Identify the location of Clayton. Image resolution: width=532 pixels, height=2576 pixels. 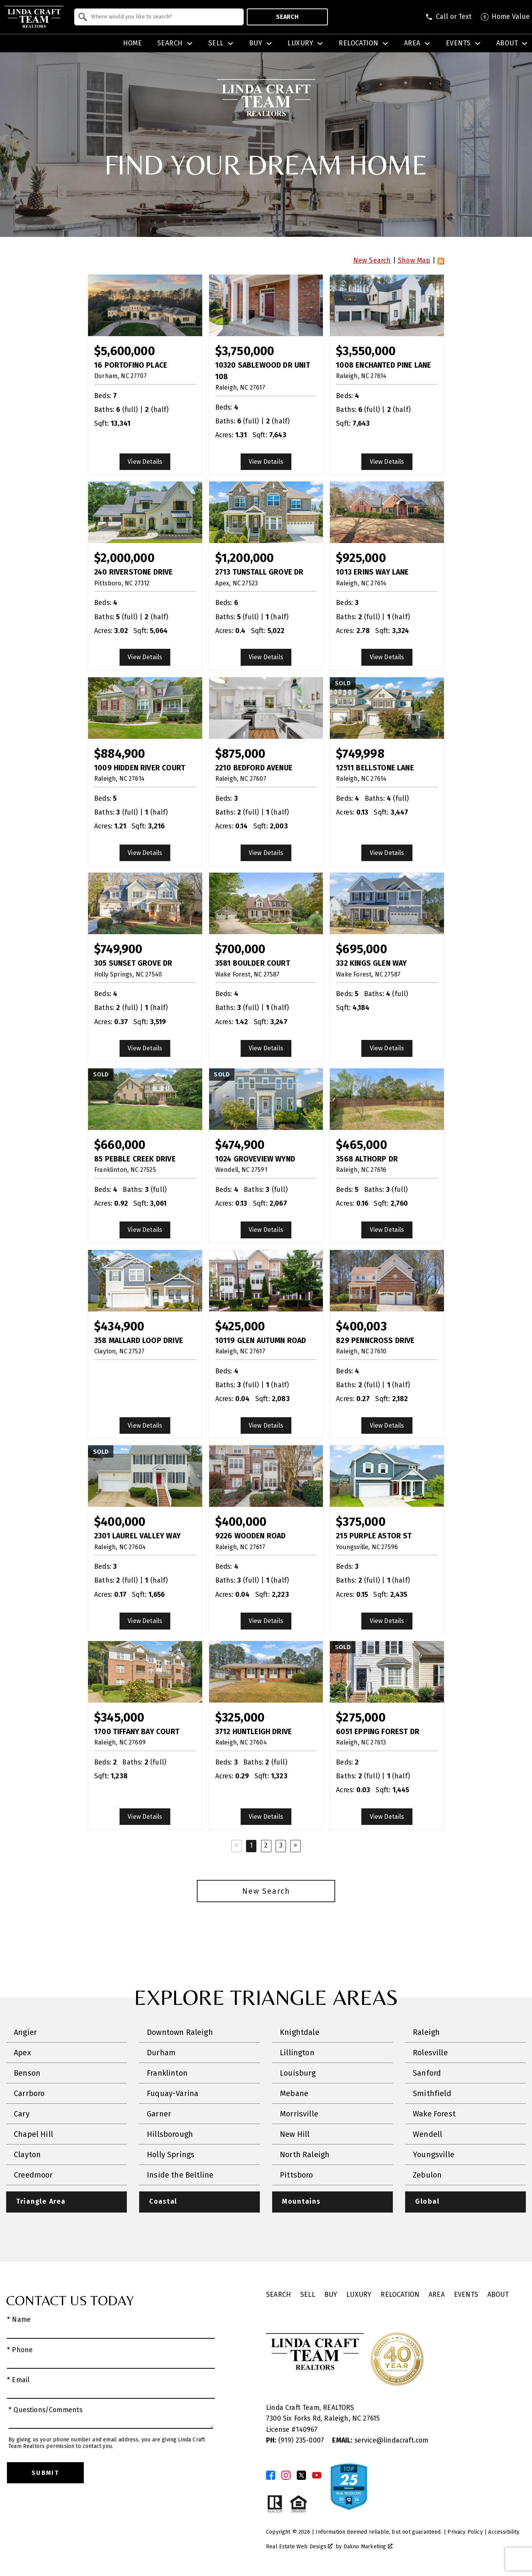
(27, 2154).